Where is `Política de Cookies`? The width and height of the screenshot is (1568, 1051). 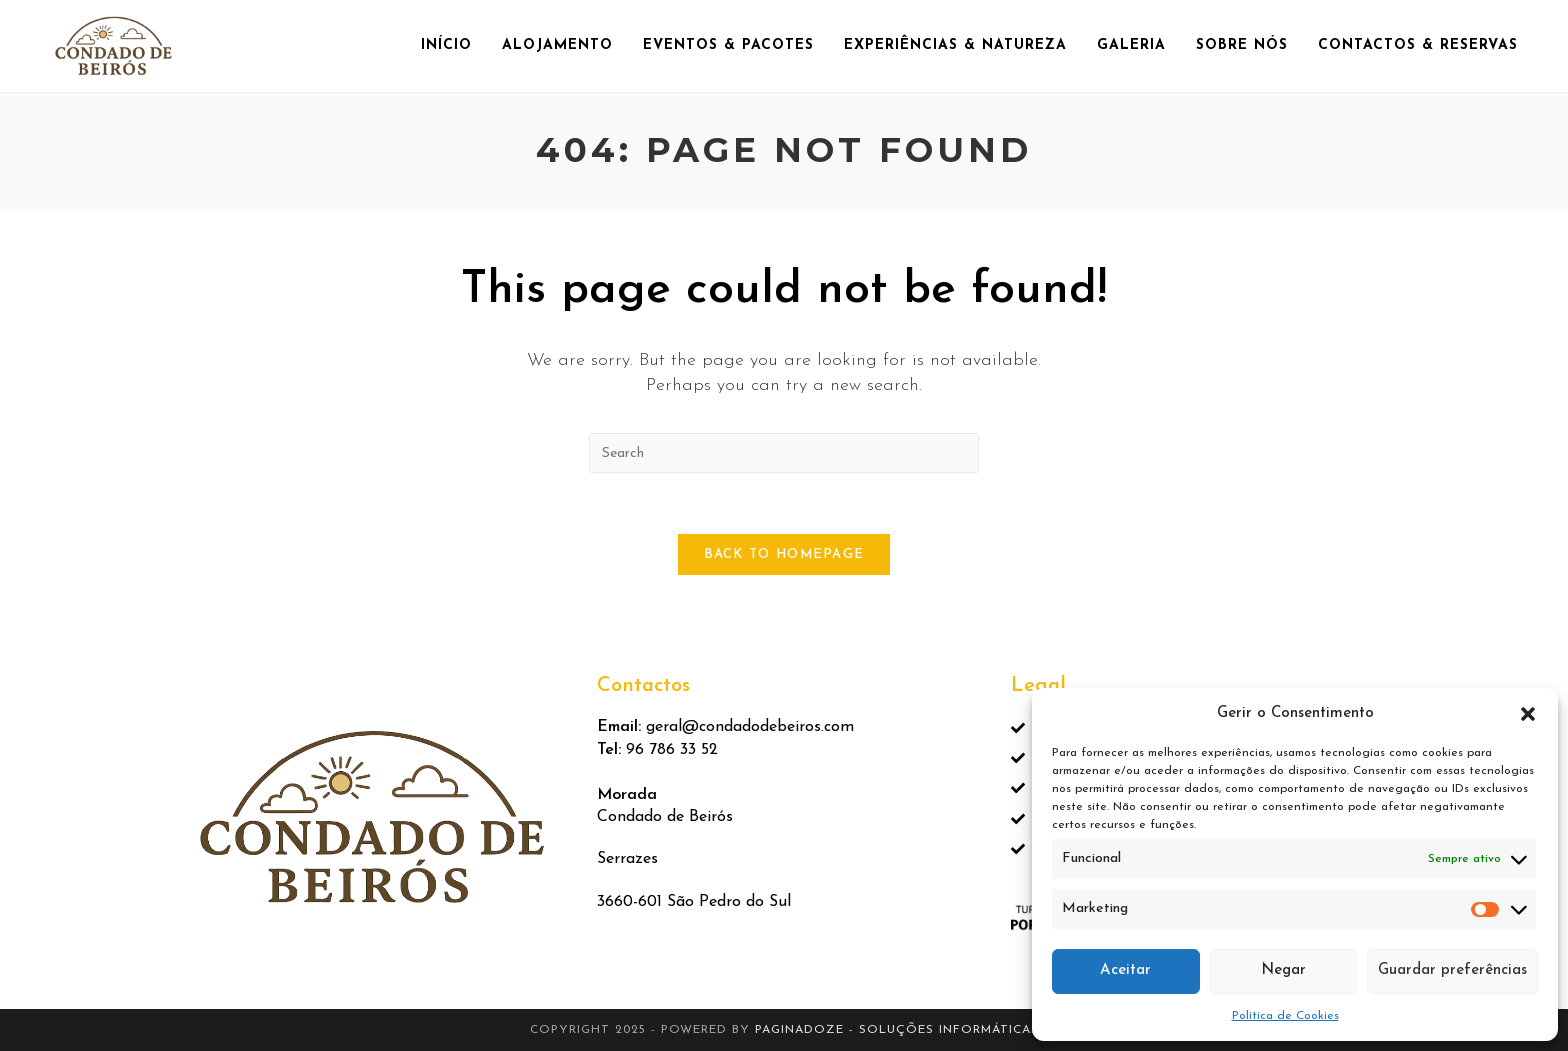
Política de Cookies is located at coordinates (1285, 1016).